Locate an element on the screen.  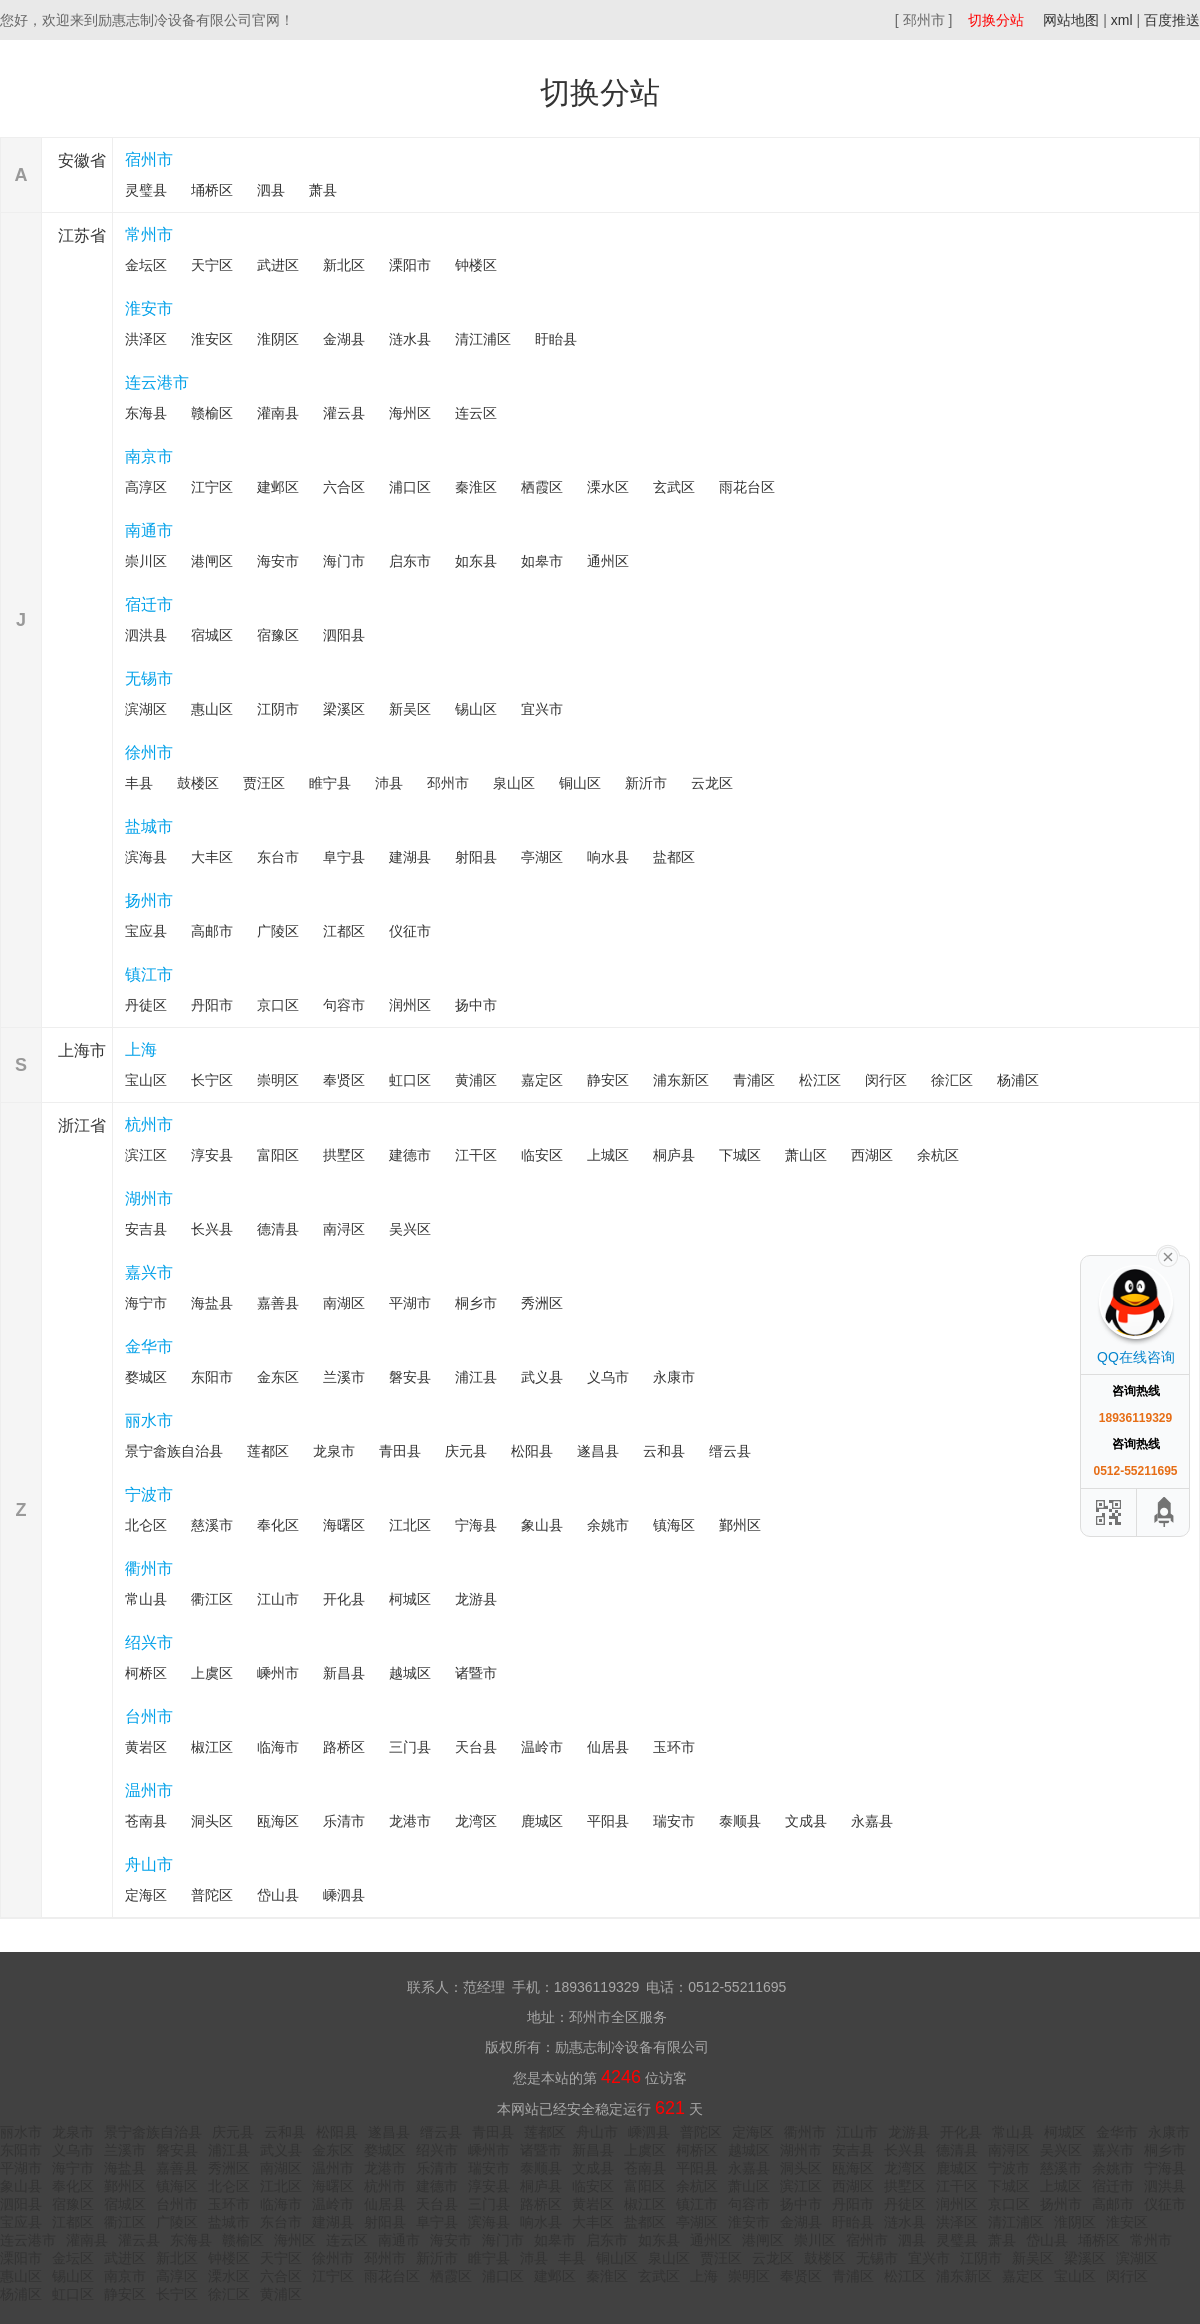
盐都区 is located at coordinates (674, 857).